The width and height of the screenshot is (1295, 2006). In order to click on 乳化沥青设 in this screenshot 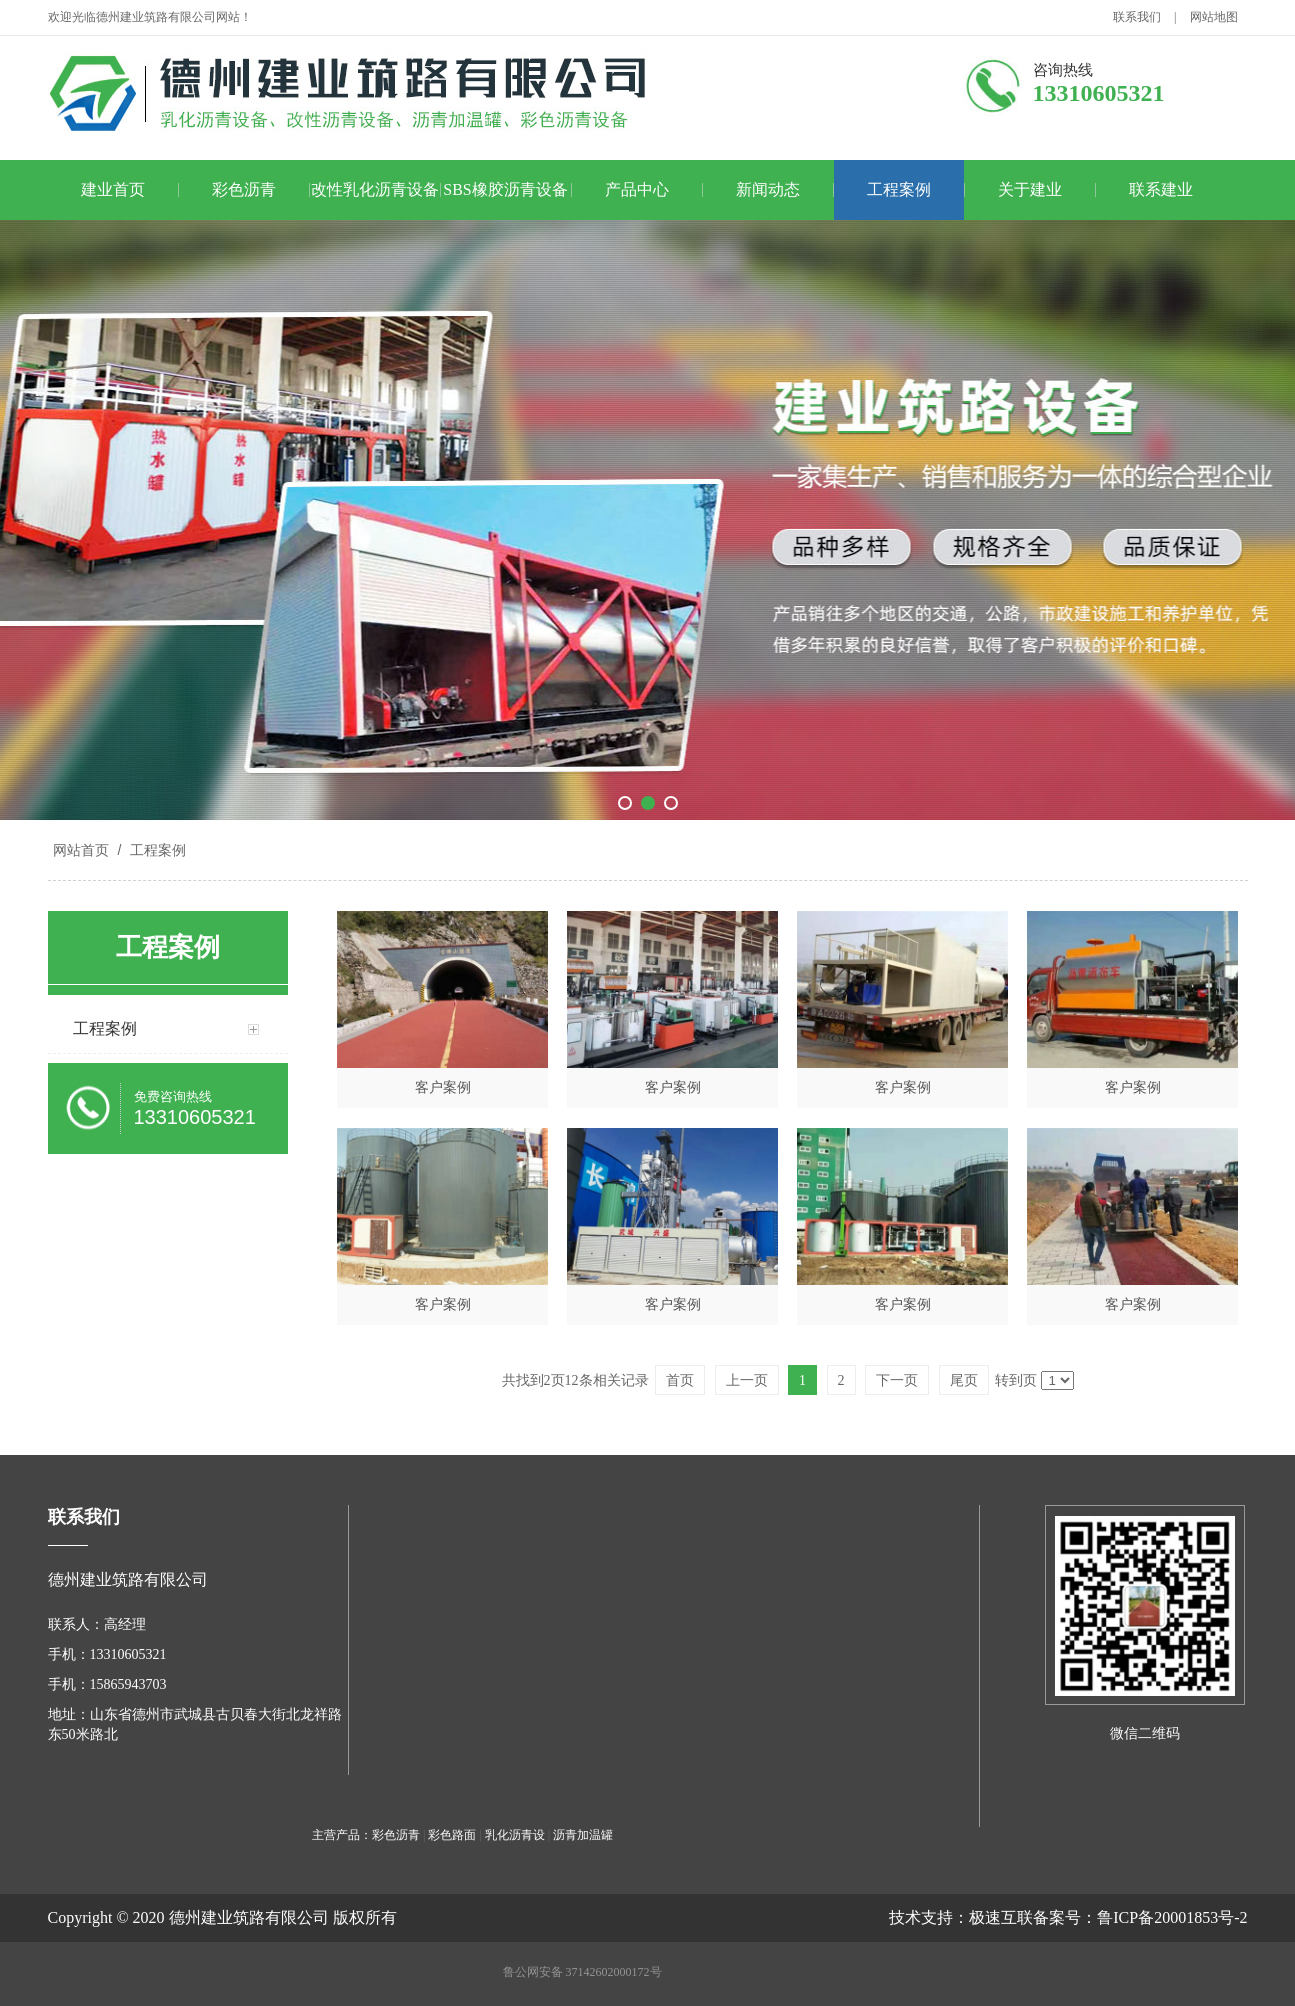, I will do `click(515, 1835)`.